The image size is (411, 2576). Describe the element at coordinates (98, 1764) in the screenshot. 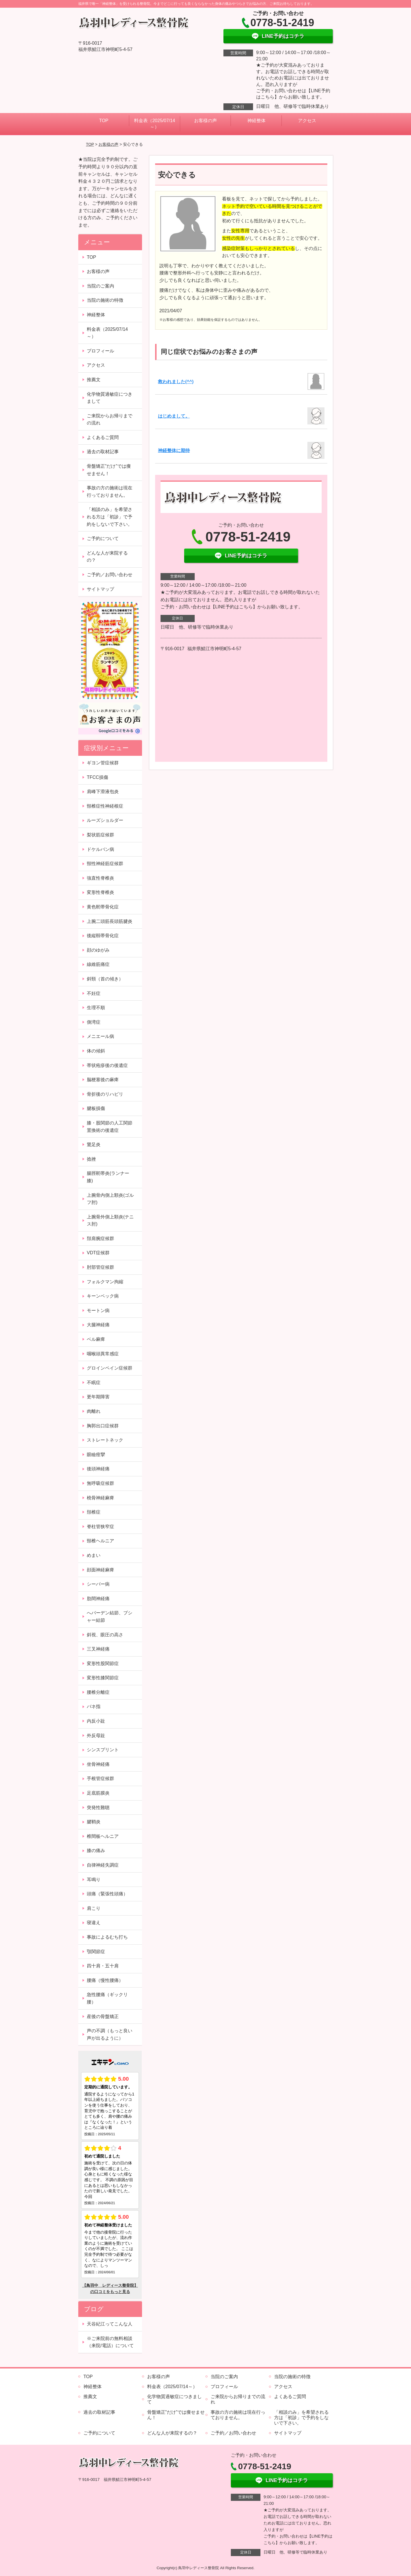

I see `坐骨神経痛` at that location.